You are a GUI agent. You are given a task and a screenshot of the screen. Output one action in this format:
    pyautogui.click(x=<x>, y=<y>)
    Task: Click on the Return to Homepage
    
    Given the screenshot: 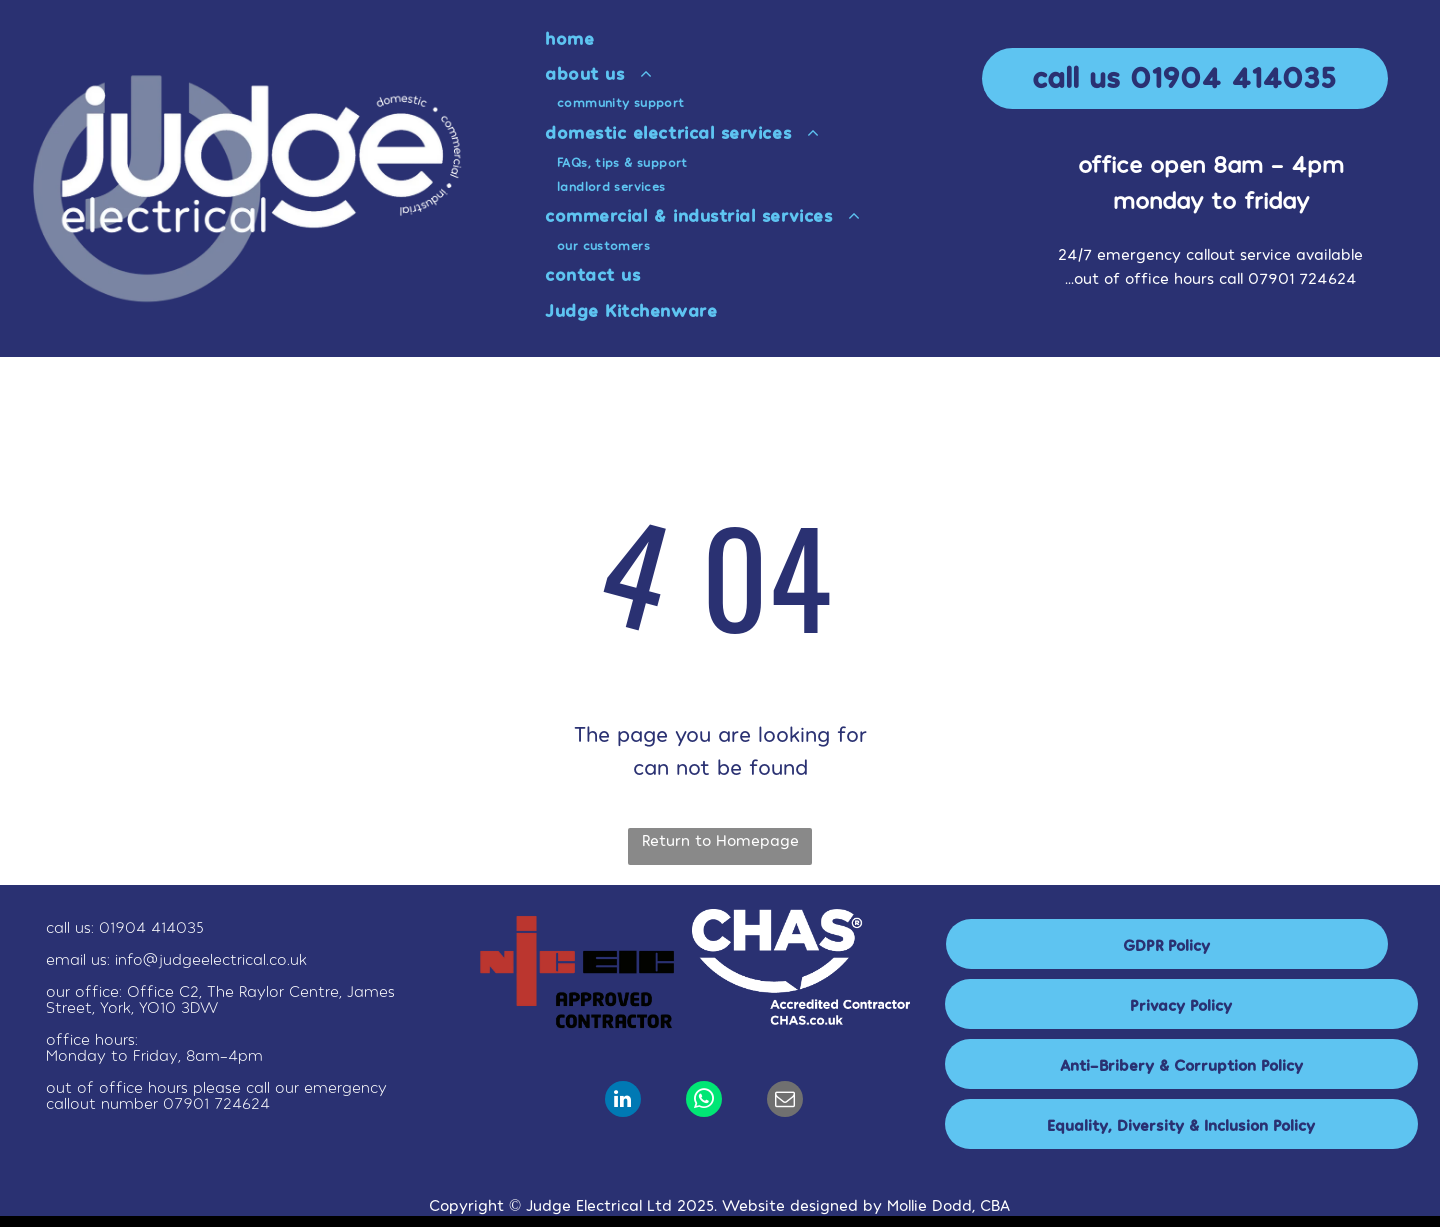 What is the action you would take?
    pyautogui.click(x=720, y=839)
    